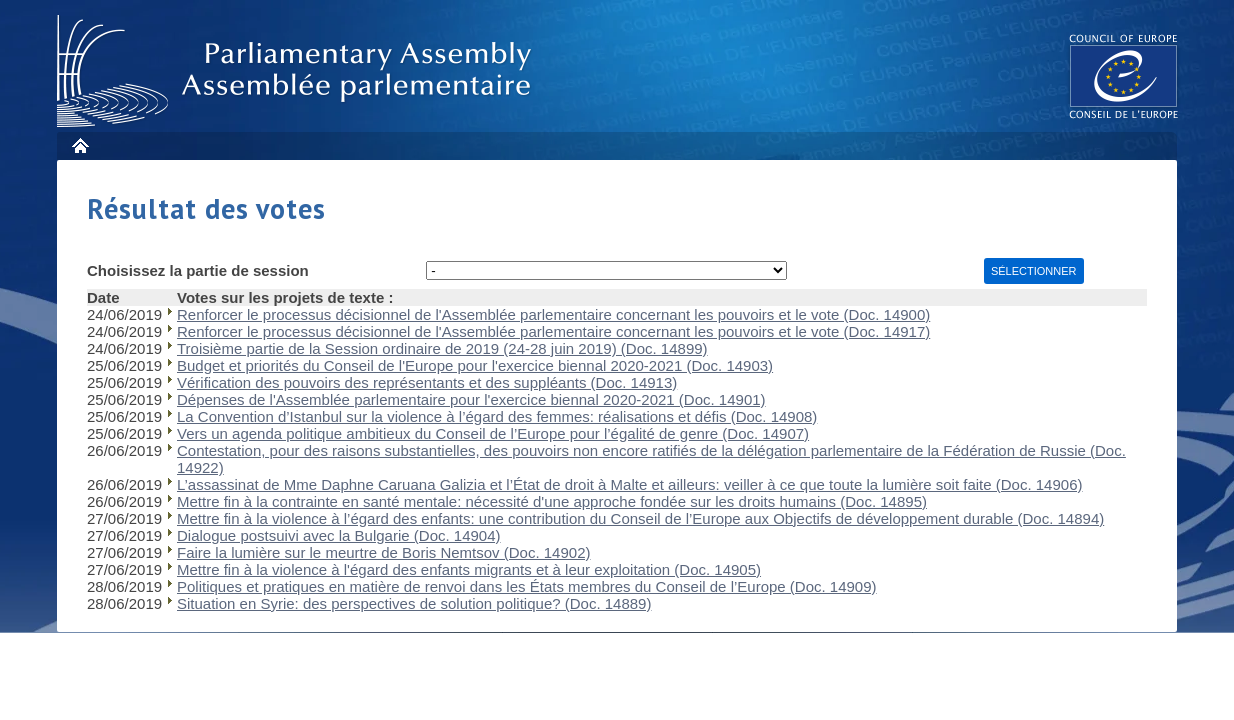 The width and height of the screenshot is (1234, 720). What do you see at coordinates (427, 382) in the screenshot?
I see `Vérification des pouvoirs des représentants et des suppléants (Doc. 14913)` at bounding box center [427, 382].